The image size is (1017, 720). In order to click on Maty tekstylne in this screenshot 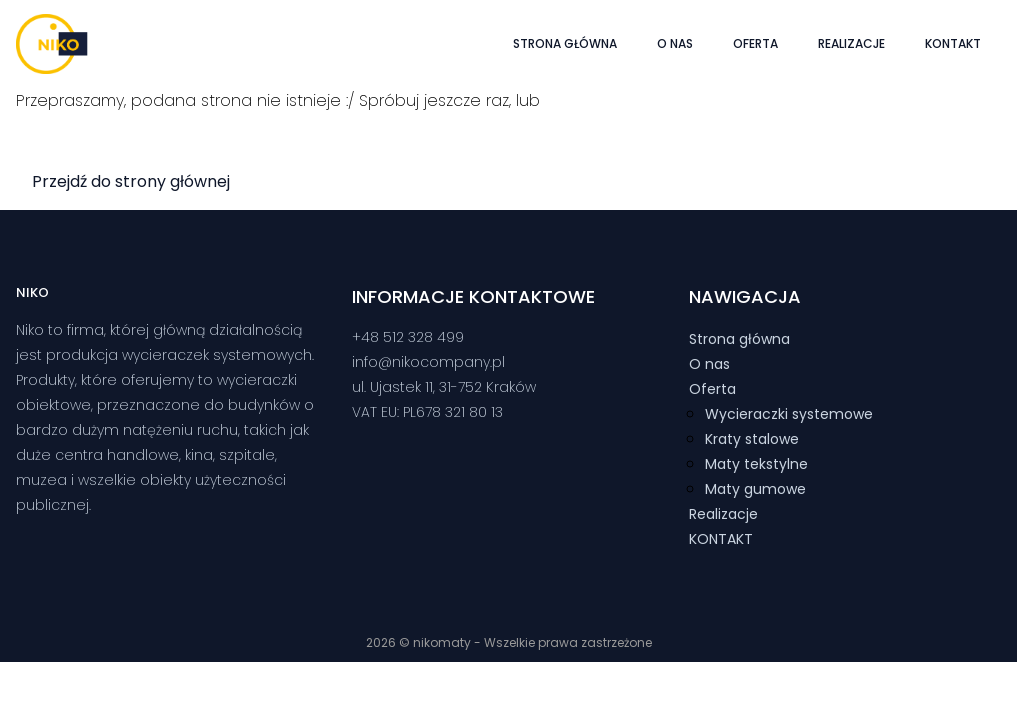, I will do `click(756, 464)`.